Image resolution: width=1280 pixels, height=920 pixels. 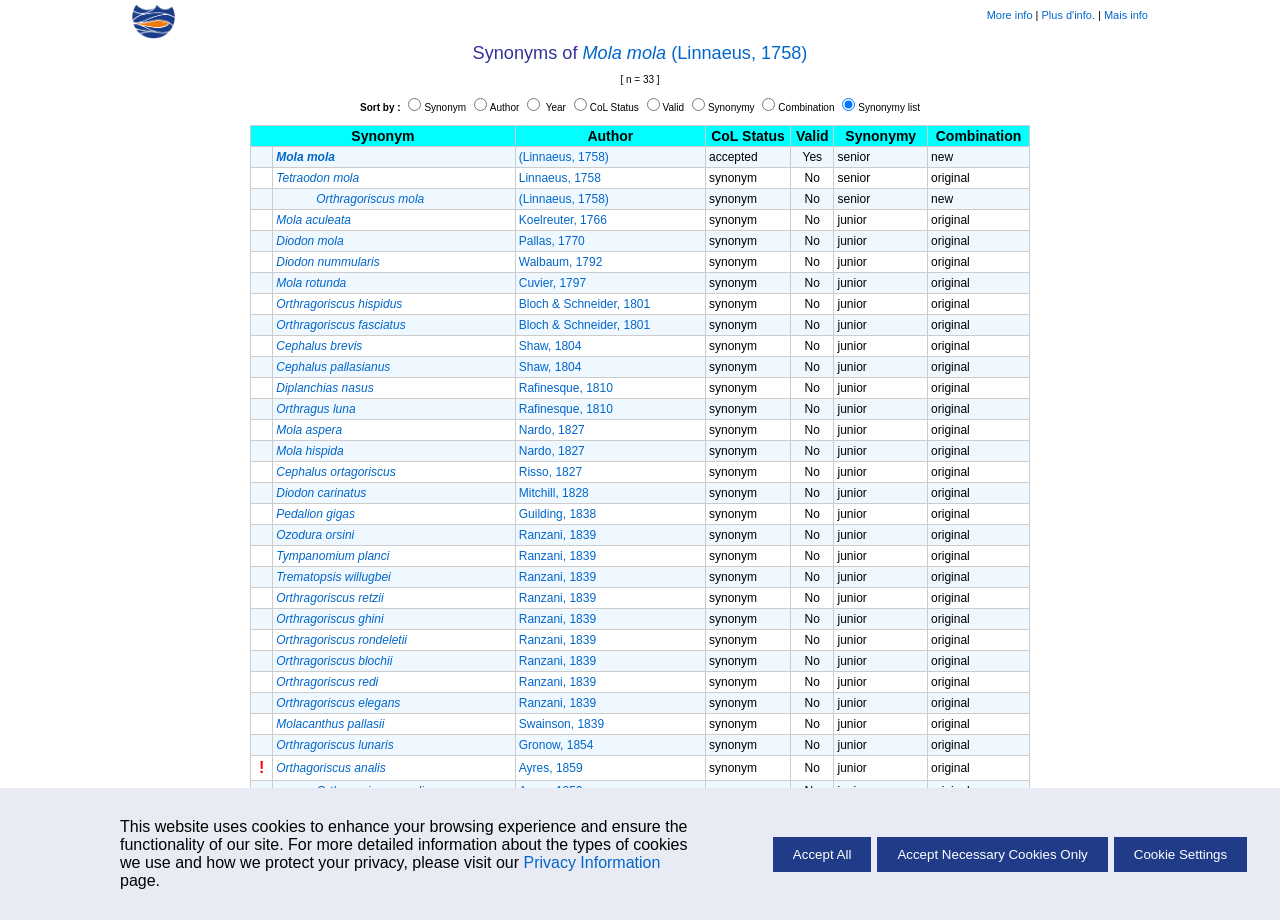 What do you see at coordinates (315, 409) in the screenshot?
I see `Orthragus luna` at bounding box center [315, 409].